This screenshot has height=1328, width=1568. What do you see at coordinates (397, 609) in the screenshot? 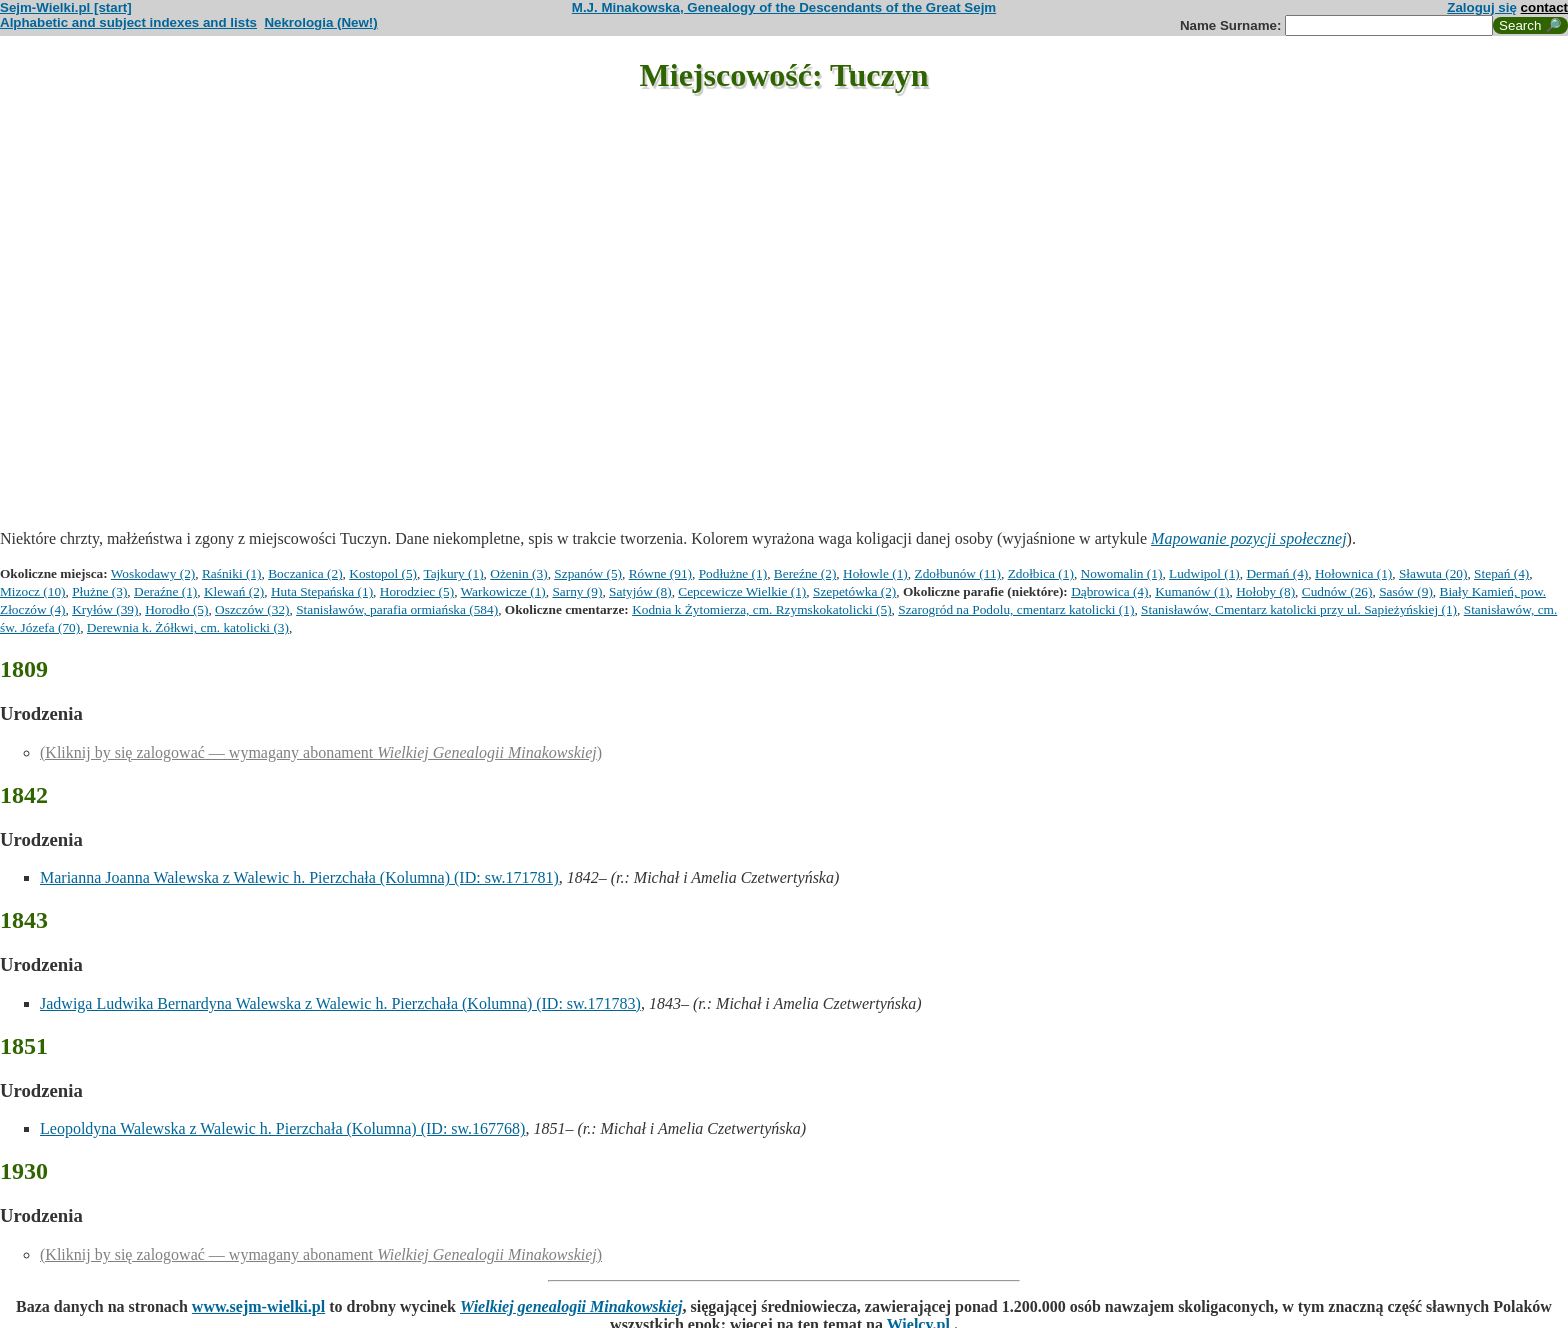
I see `Stanisławów, parafia ormiańska (584)` at bounding box center [397, 609].